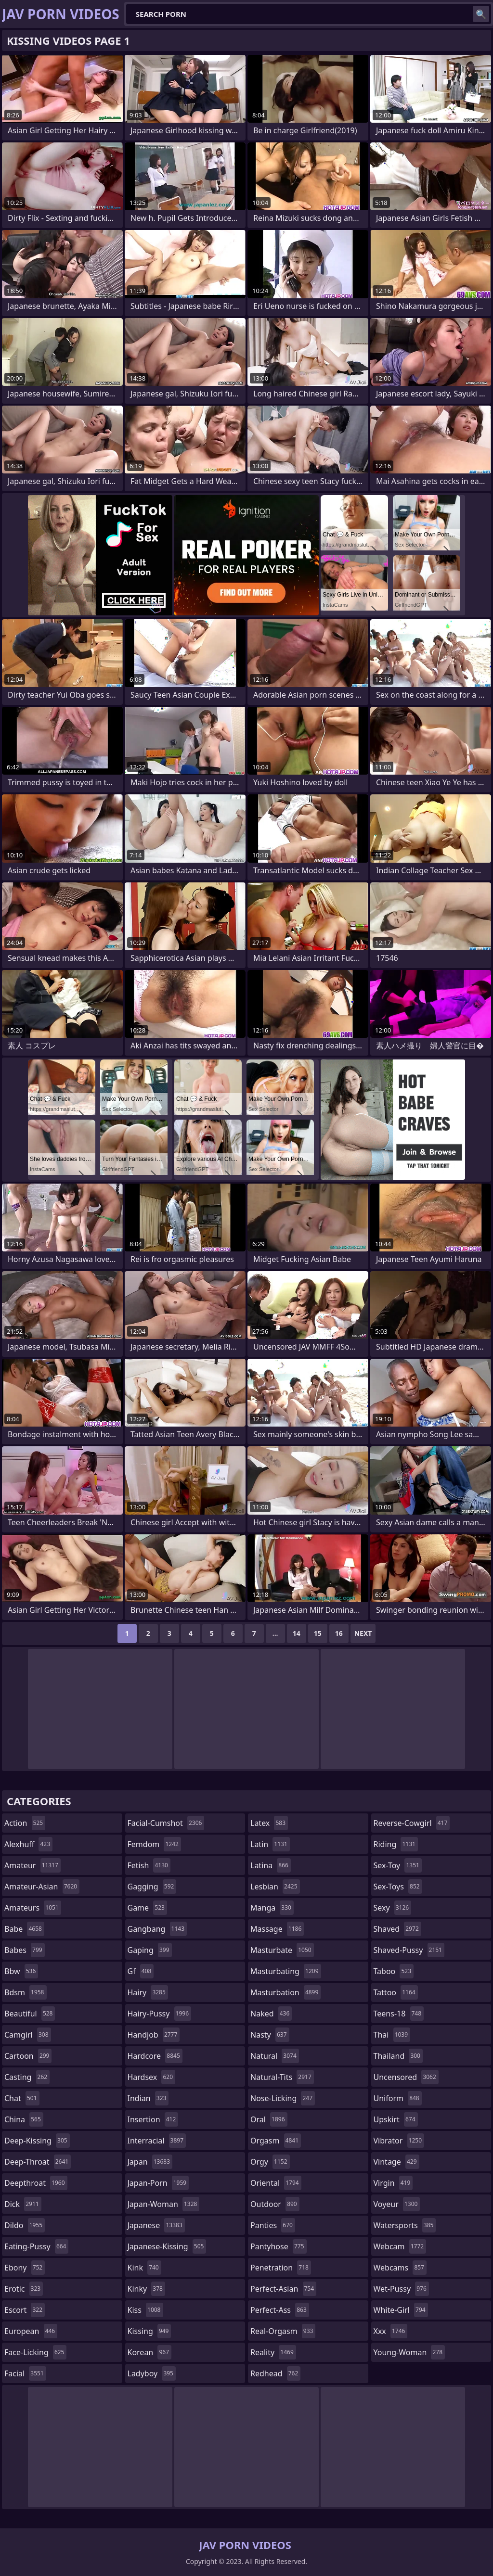  I want to click on orgasm, so click(275, 2140).